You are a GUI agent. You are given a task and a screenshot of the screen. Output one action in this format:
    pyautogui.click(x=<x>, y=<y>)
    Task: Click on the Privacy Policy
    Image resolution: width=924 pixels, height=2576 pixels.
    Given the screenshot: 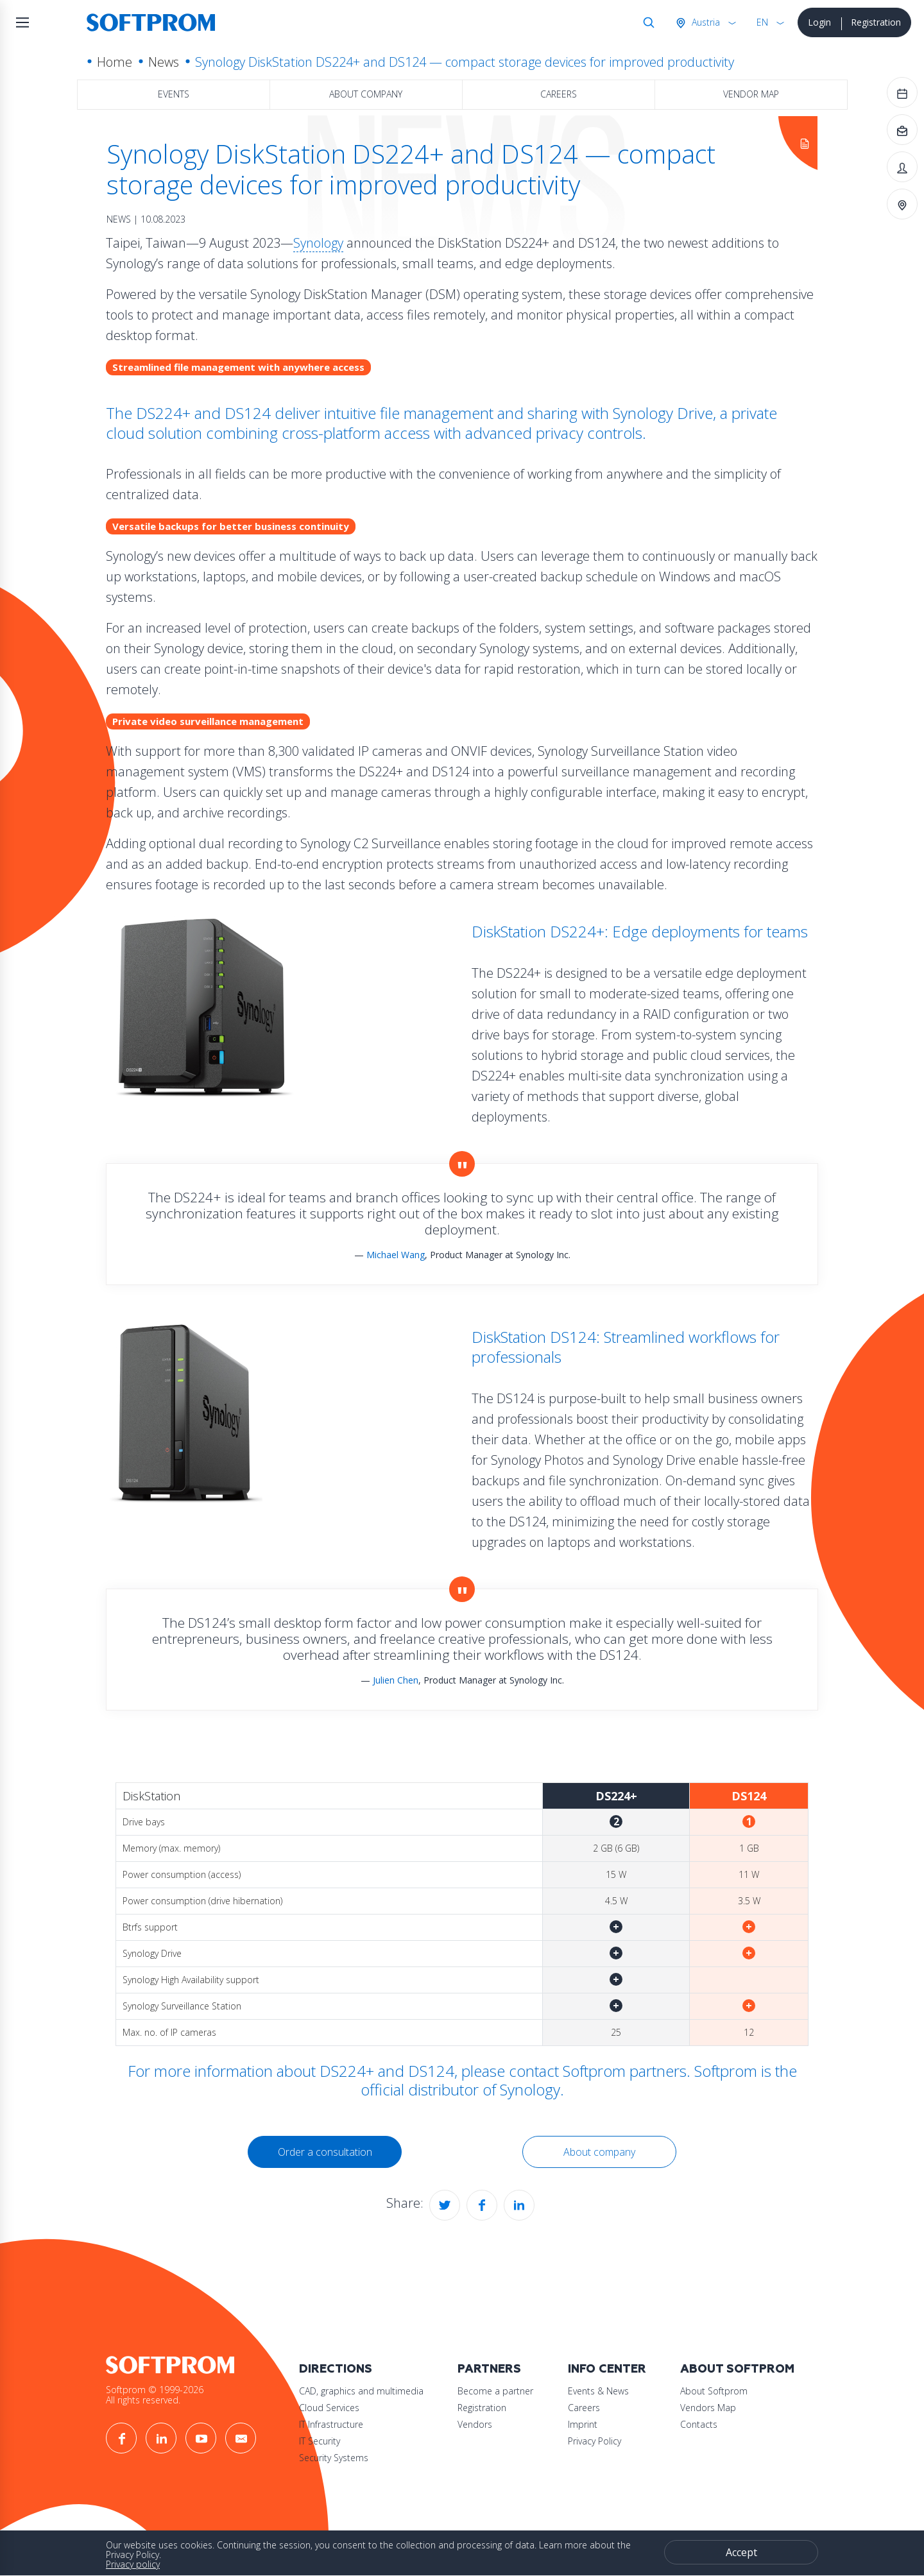 What is the action you would take?
    pyautogui.click(x=594, y=2441)
    